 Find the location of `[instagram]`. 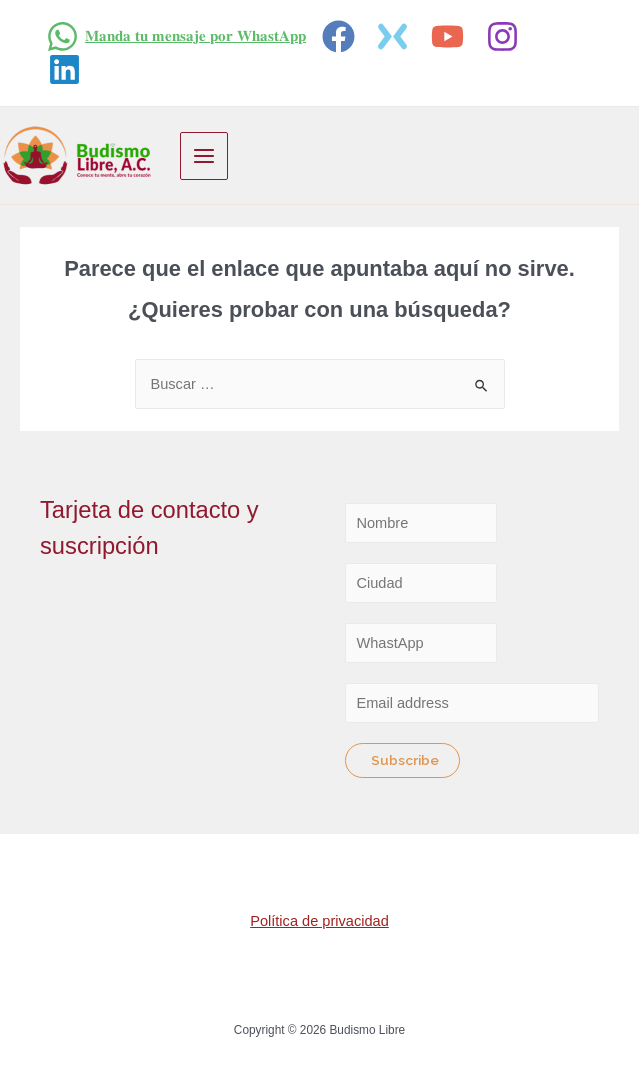

[instagram] is located at coordinates (505, 36).